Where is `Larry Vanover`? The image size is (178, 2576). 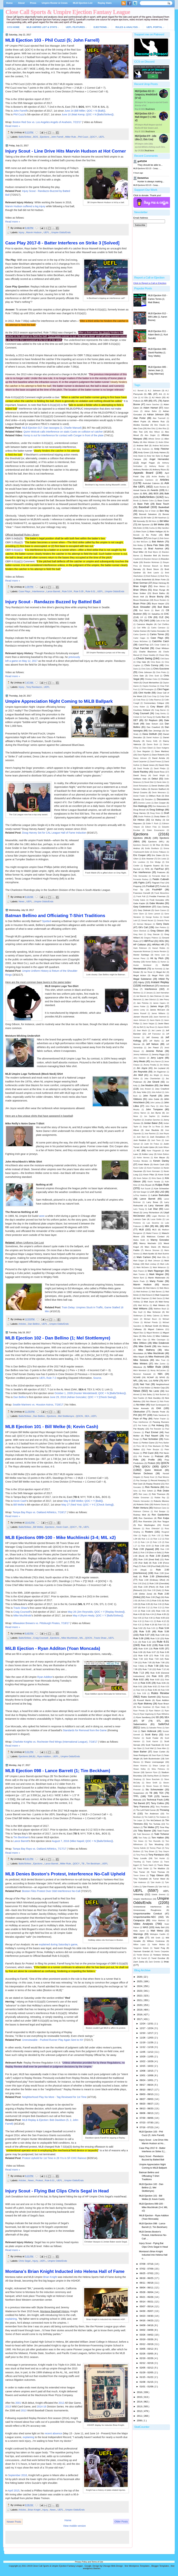
Larry Vanover is located at coordinates (156, 1205).